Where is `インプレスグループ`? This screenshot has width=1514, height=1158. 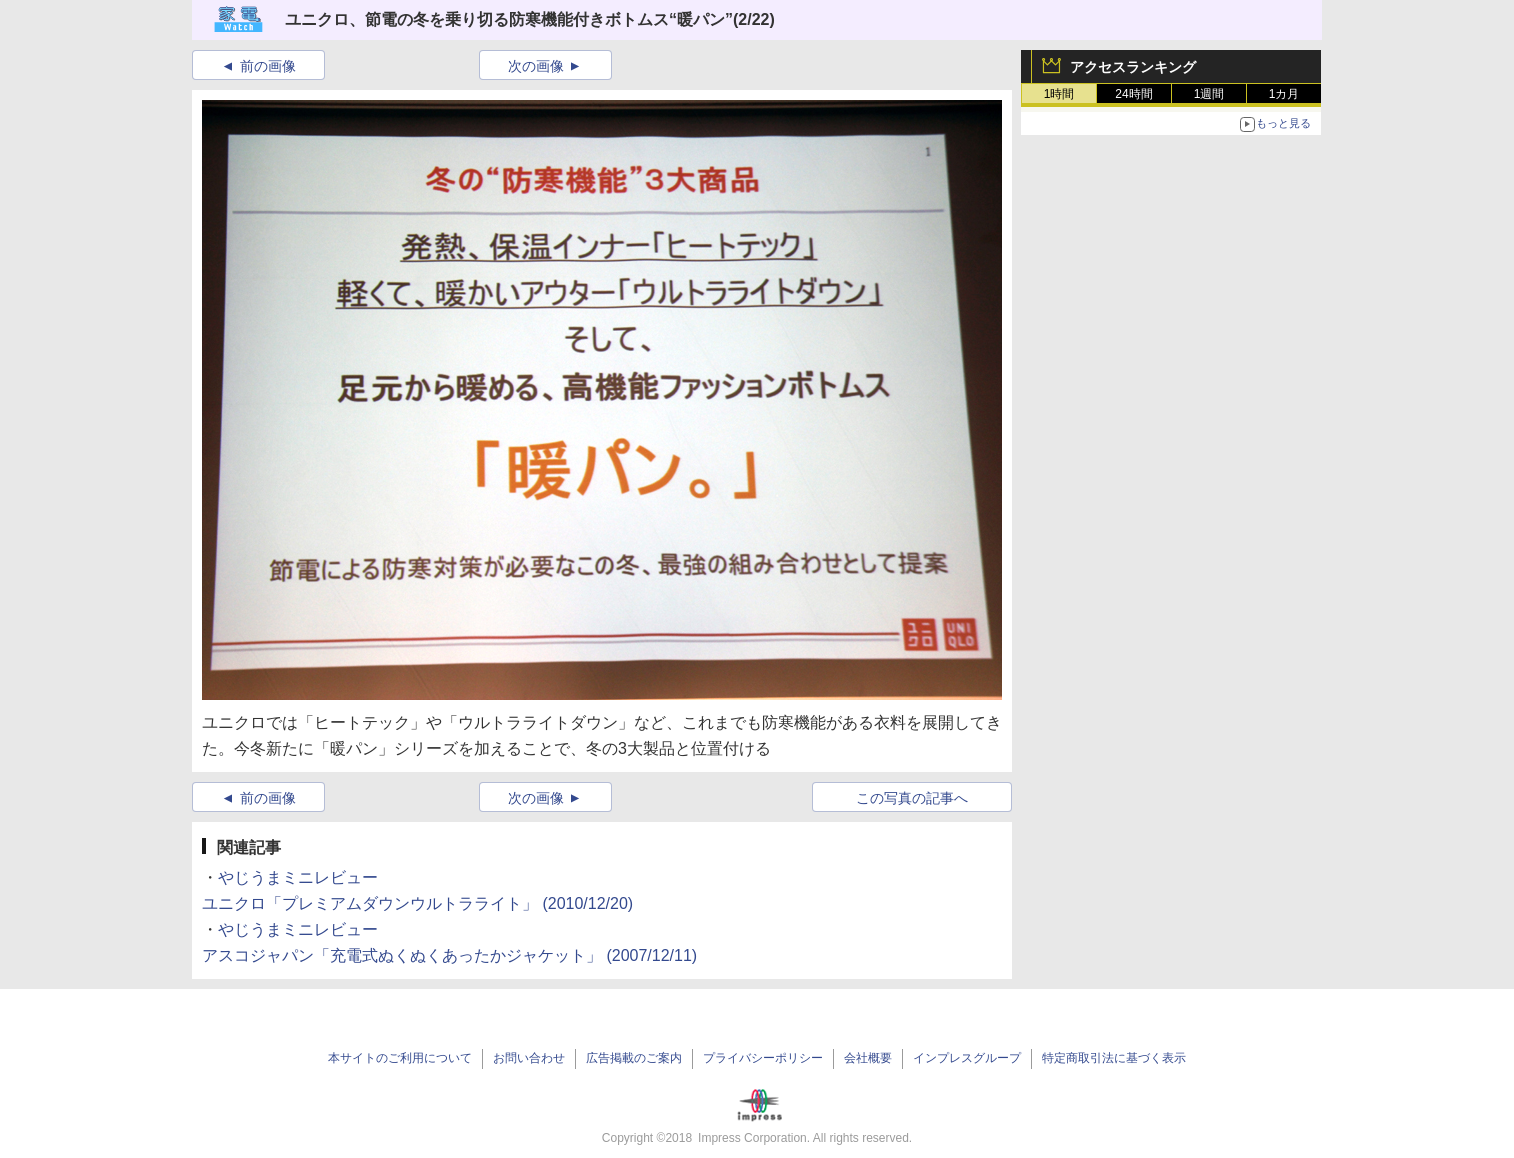 インプレスグループ is located at coordinates (967, 1058).